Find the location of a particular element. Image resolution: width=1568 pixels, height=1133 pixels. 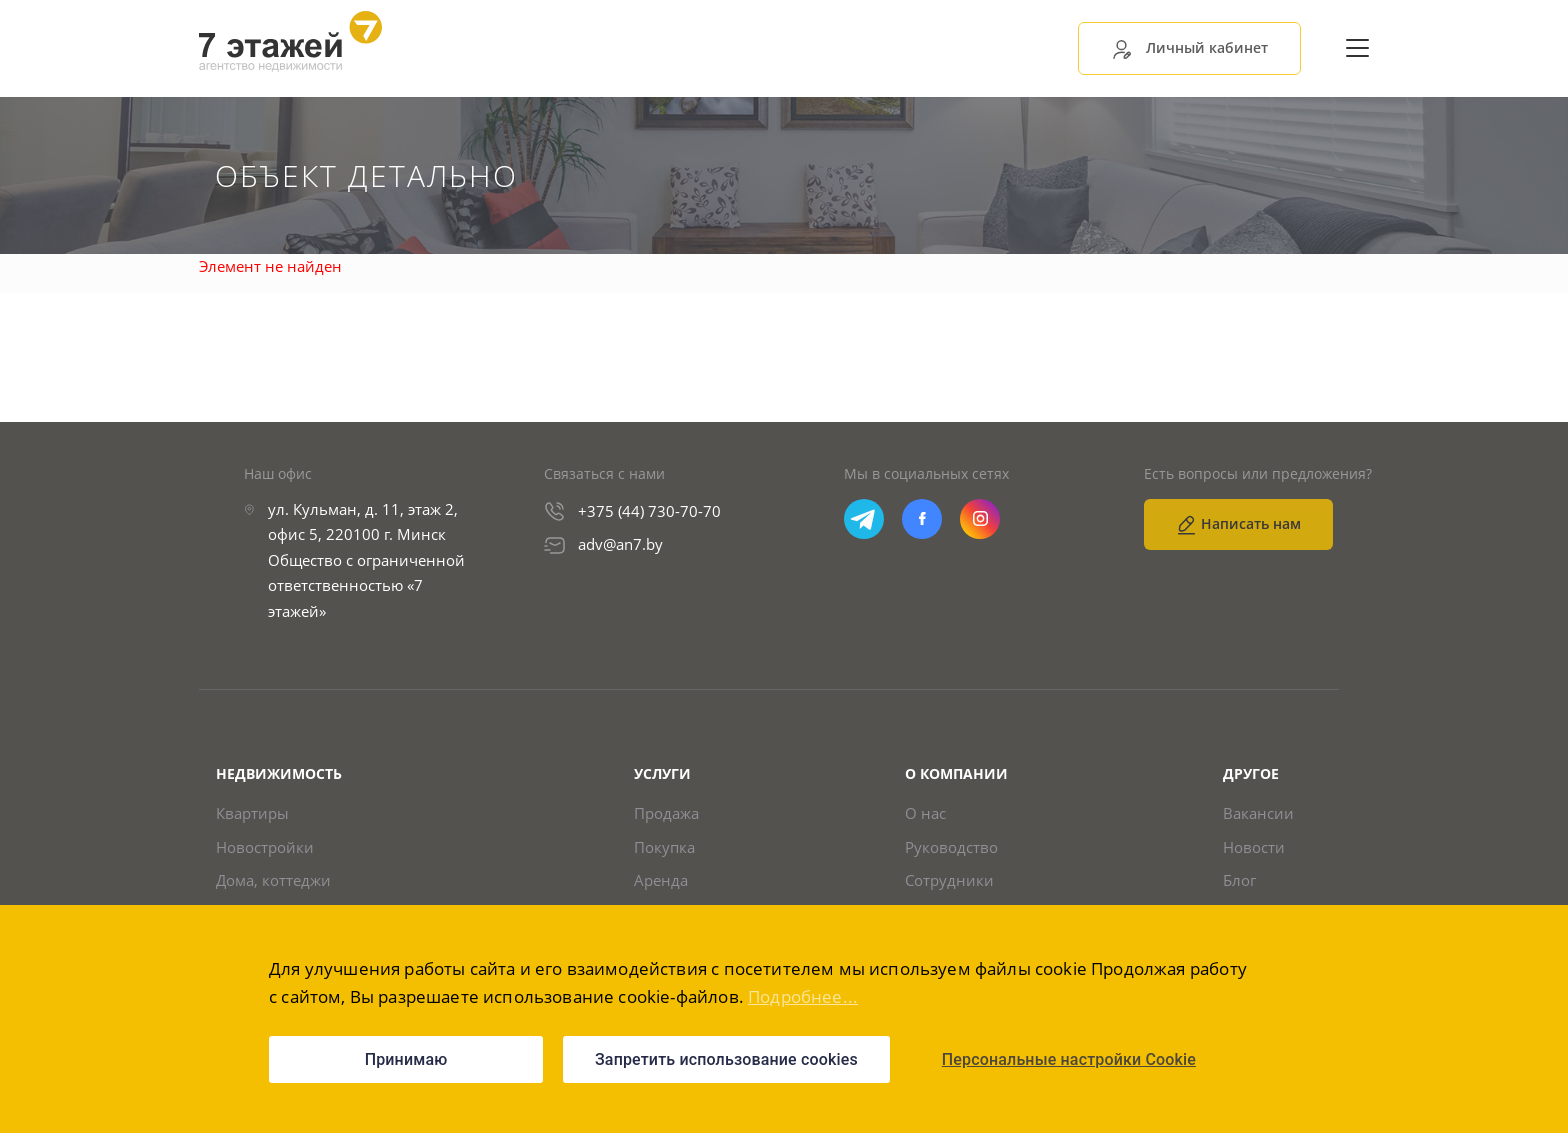

Новости is located at coordinates (1254, 847).